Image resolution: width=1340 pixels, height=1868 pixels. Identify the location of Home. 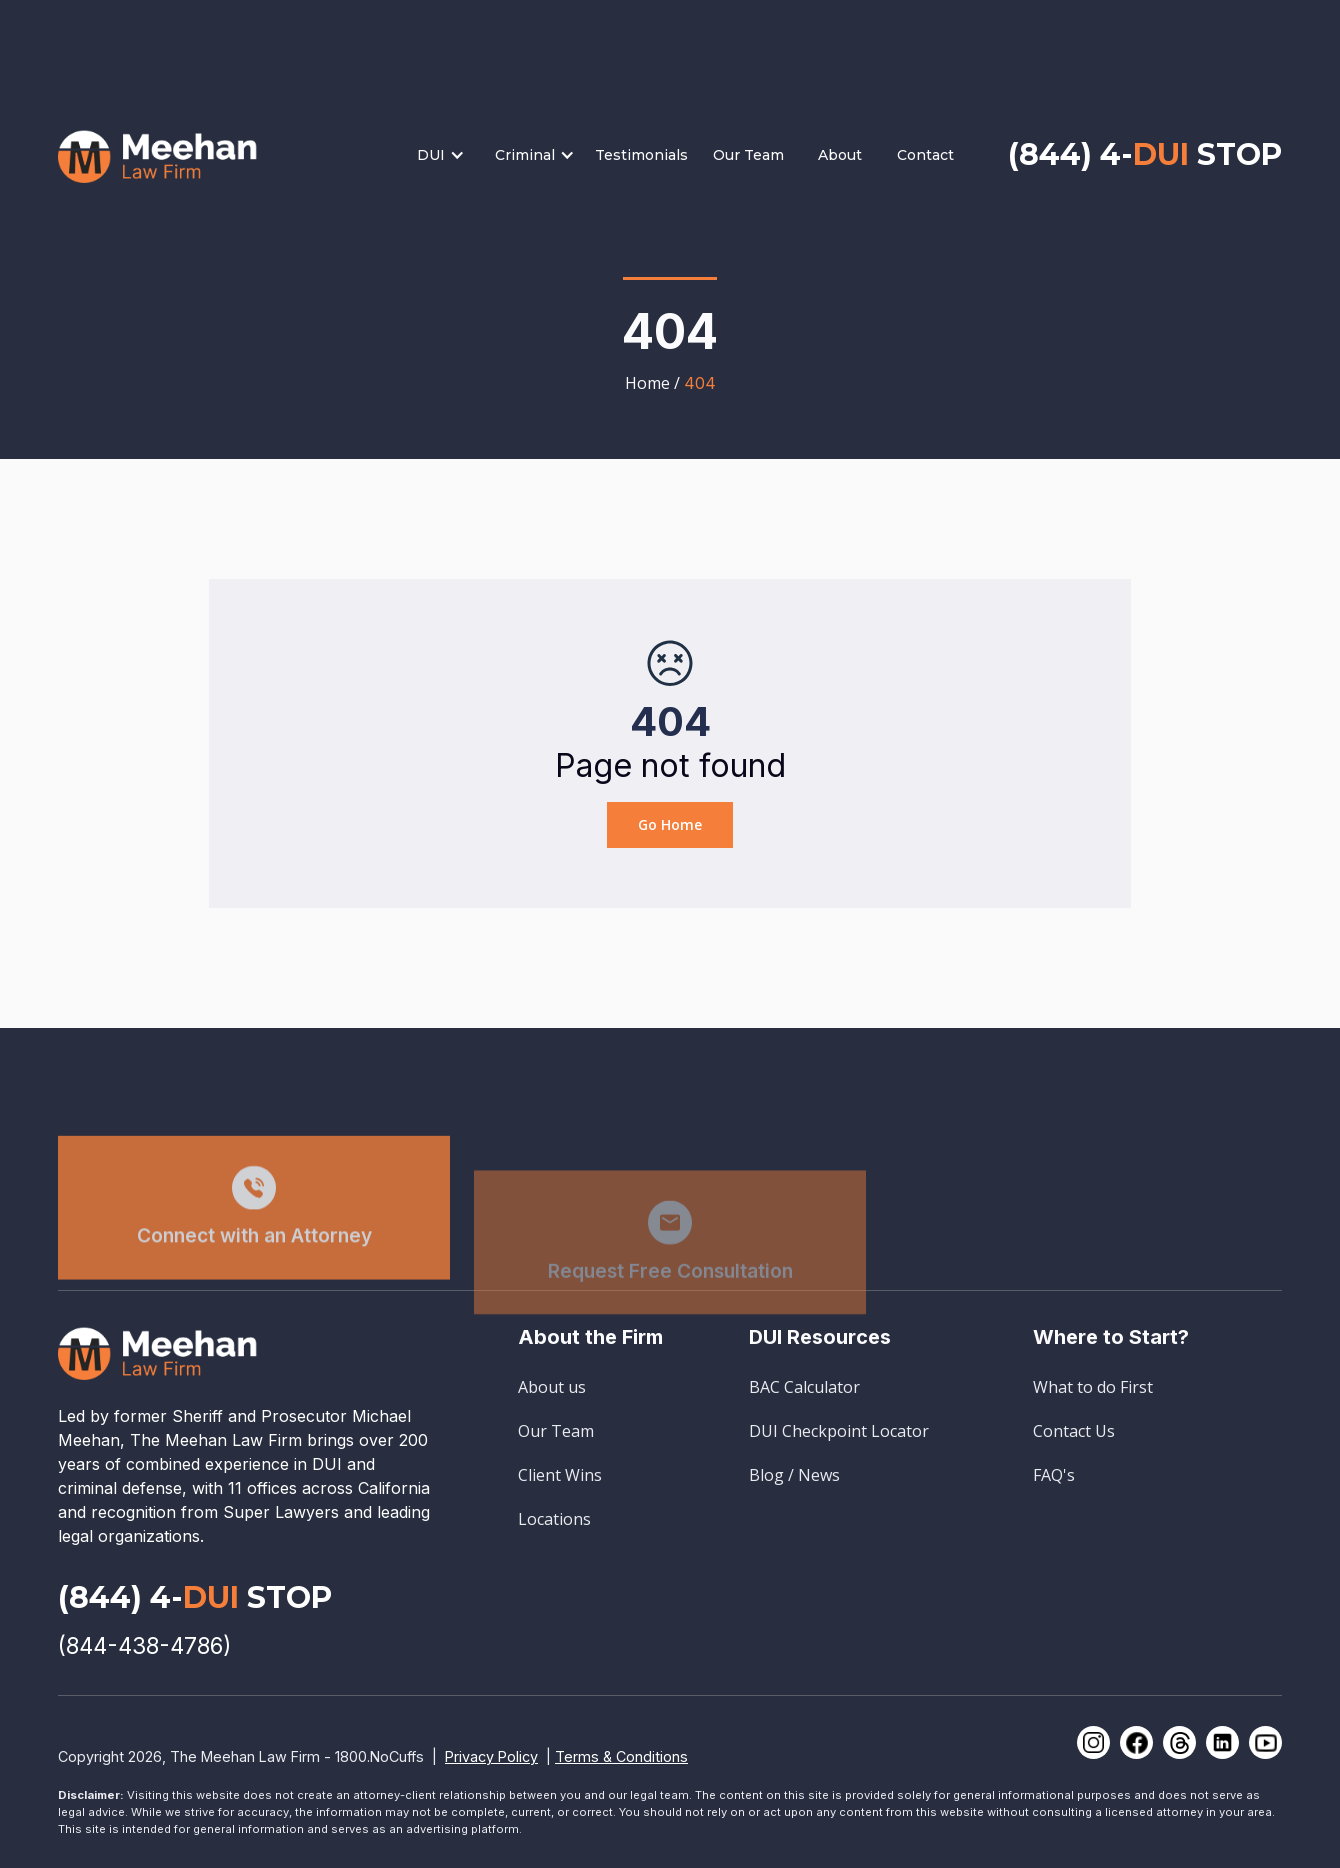
(647, 383).